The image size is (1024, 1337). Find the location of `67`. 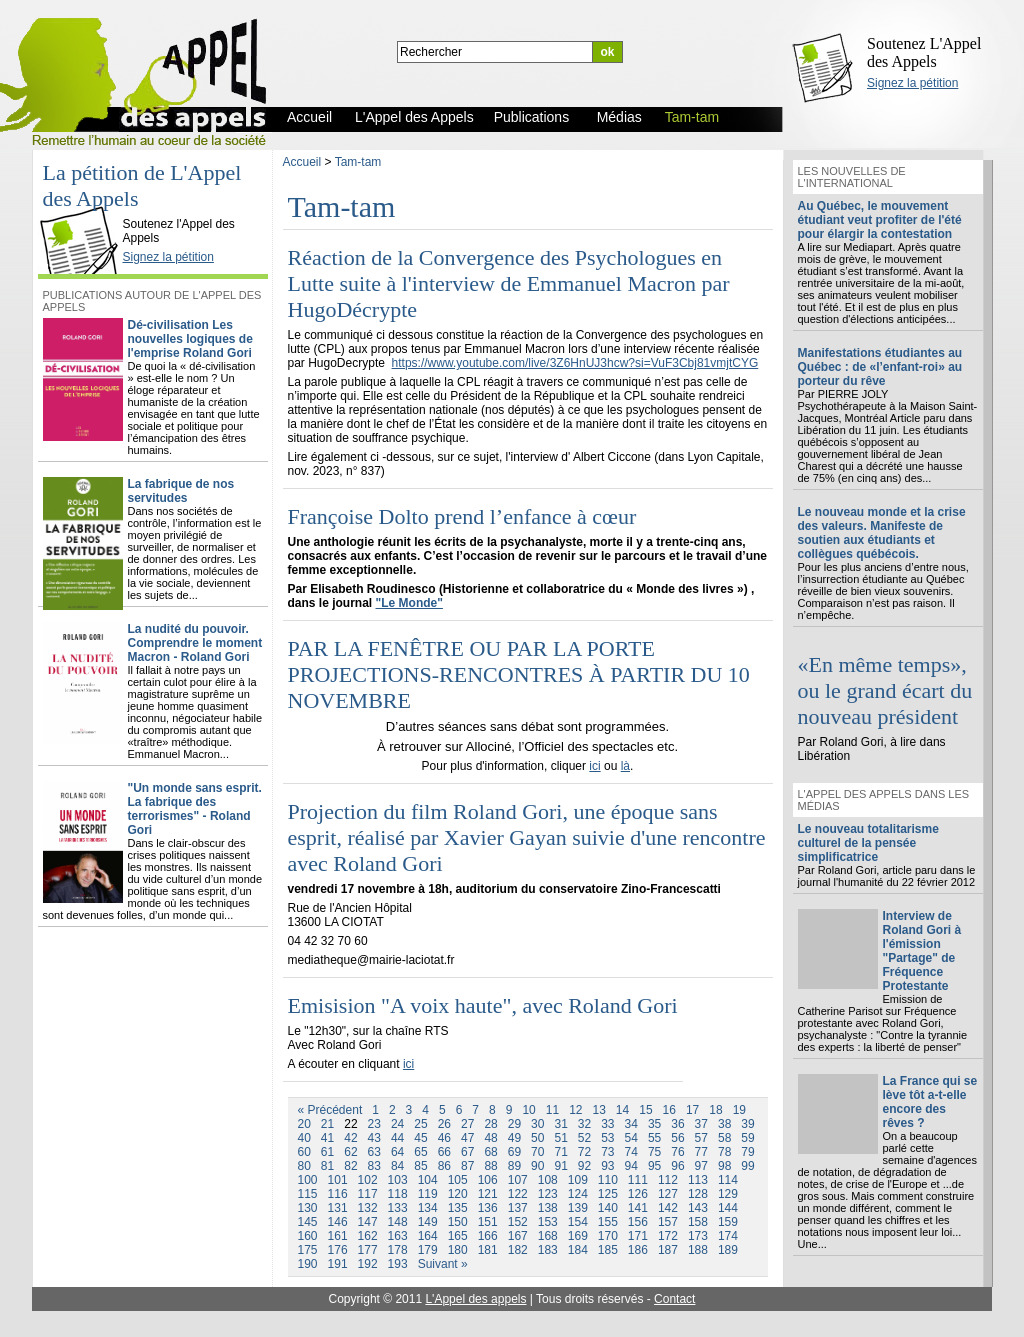

67 is located at coordinates (467, 1152).